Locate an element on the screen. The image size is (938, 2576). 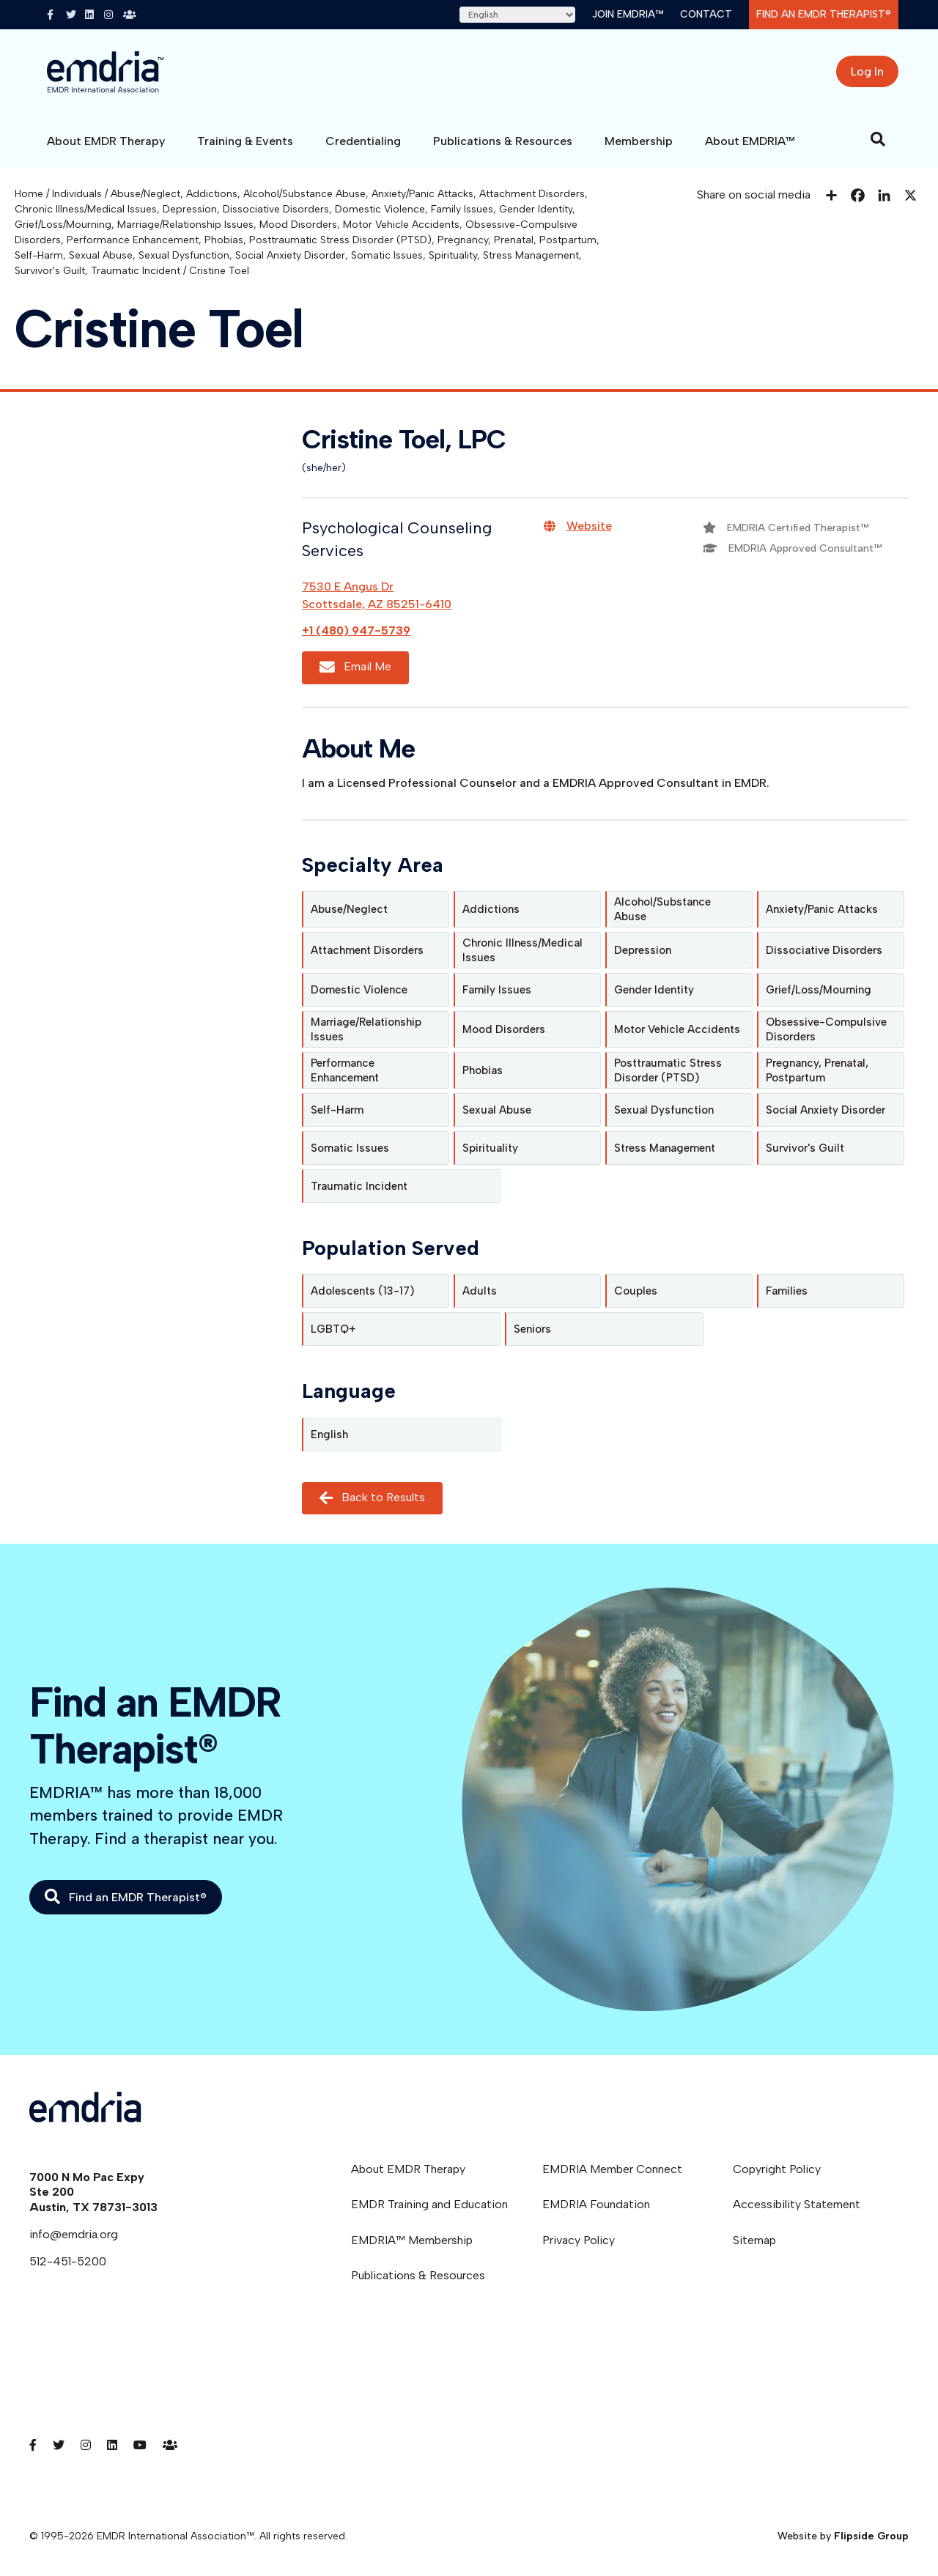
Contact is located at coordinates (706, 14).